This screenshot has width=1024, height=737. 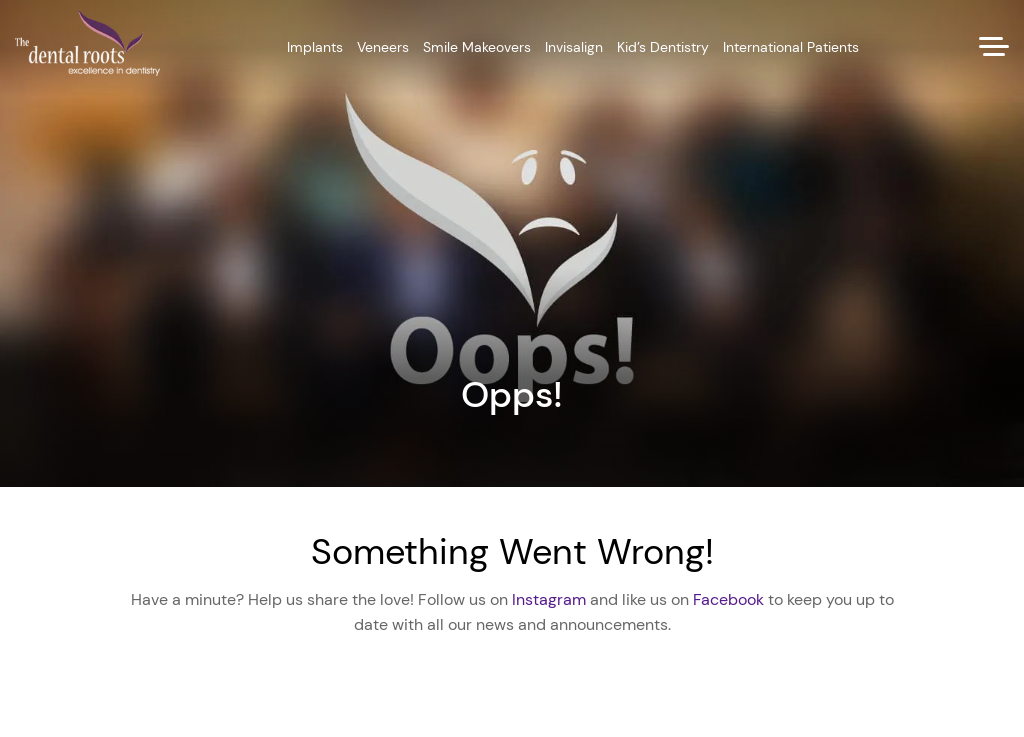 I want to click on Veneers, so click(x=383, y=47).